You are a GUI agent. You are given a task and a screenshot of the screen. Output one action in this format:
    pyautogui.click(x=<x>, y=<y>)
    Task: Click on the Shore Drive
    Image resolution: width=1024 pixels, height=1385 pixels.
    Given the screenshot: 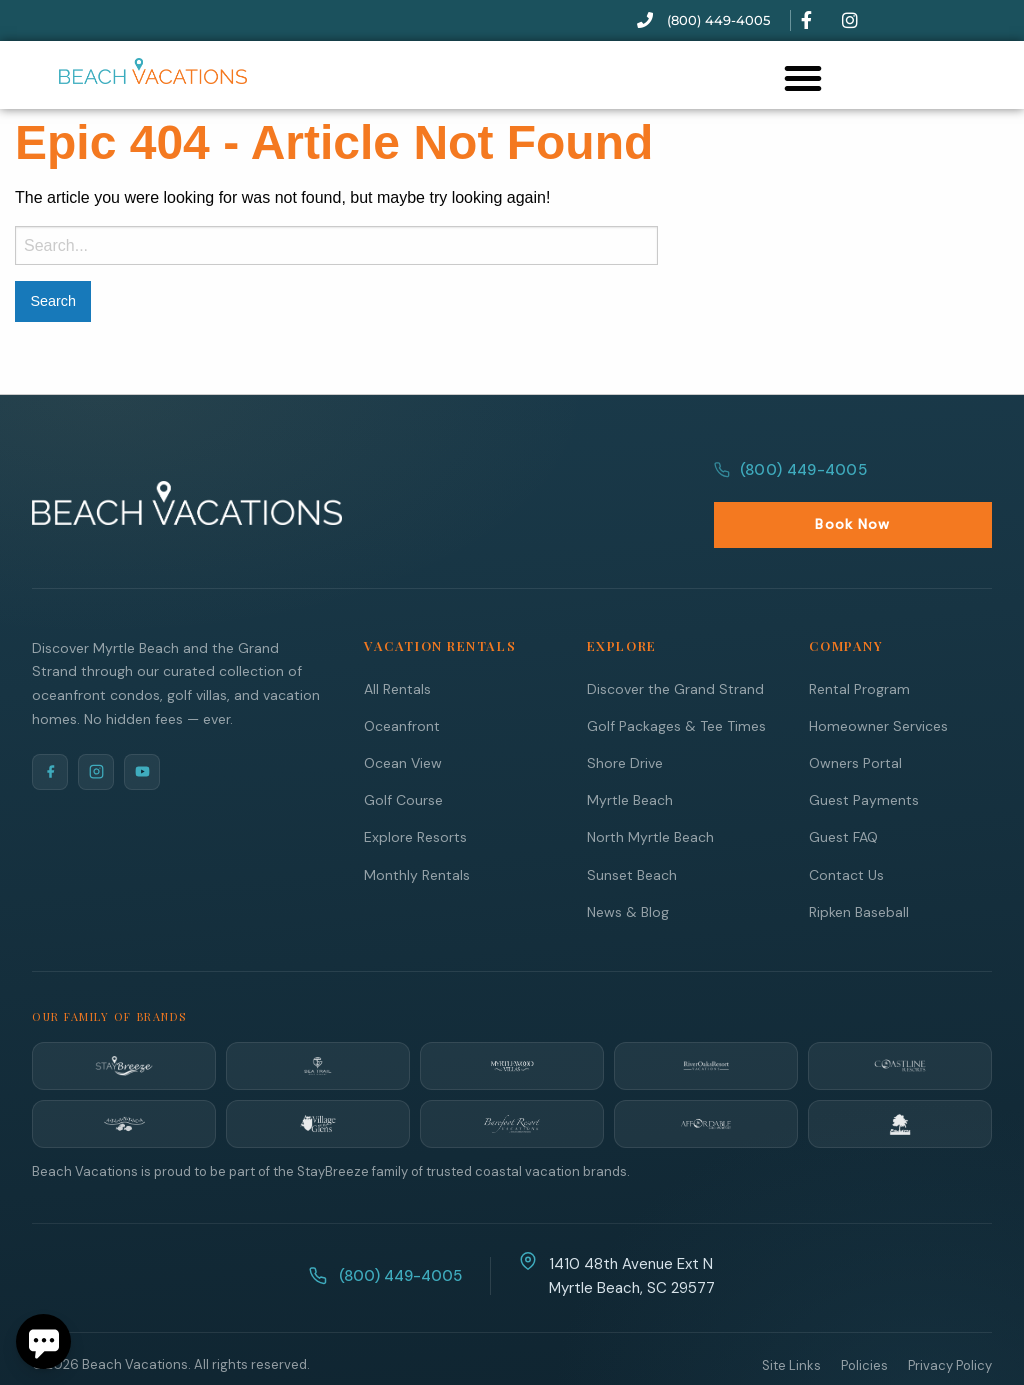 What is the action you would take?
    pyautogui.click(x=625, y=719)
    